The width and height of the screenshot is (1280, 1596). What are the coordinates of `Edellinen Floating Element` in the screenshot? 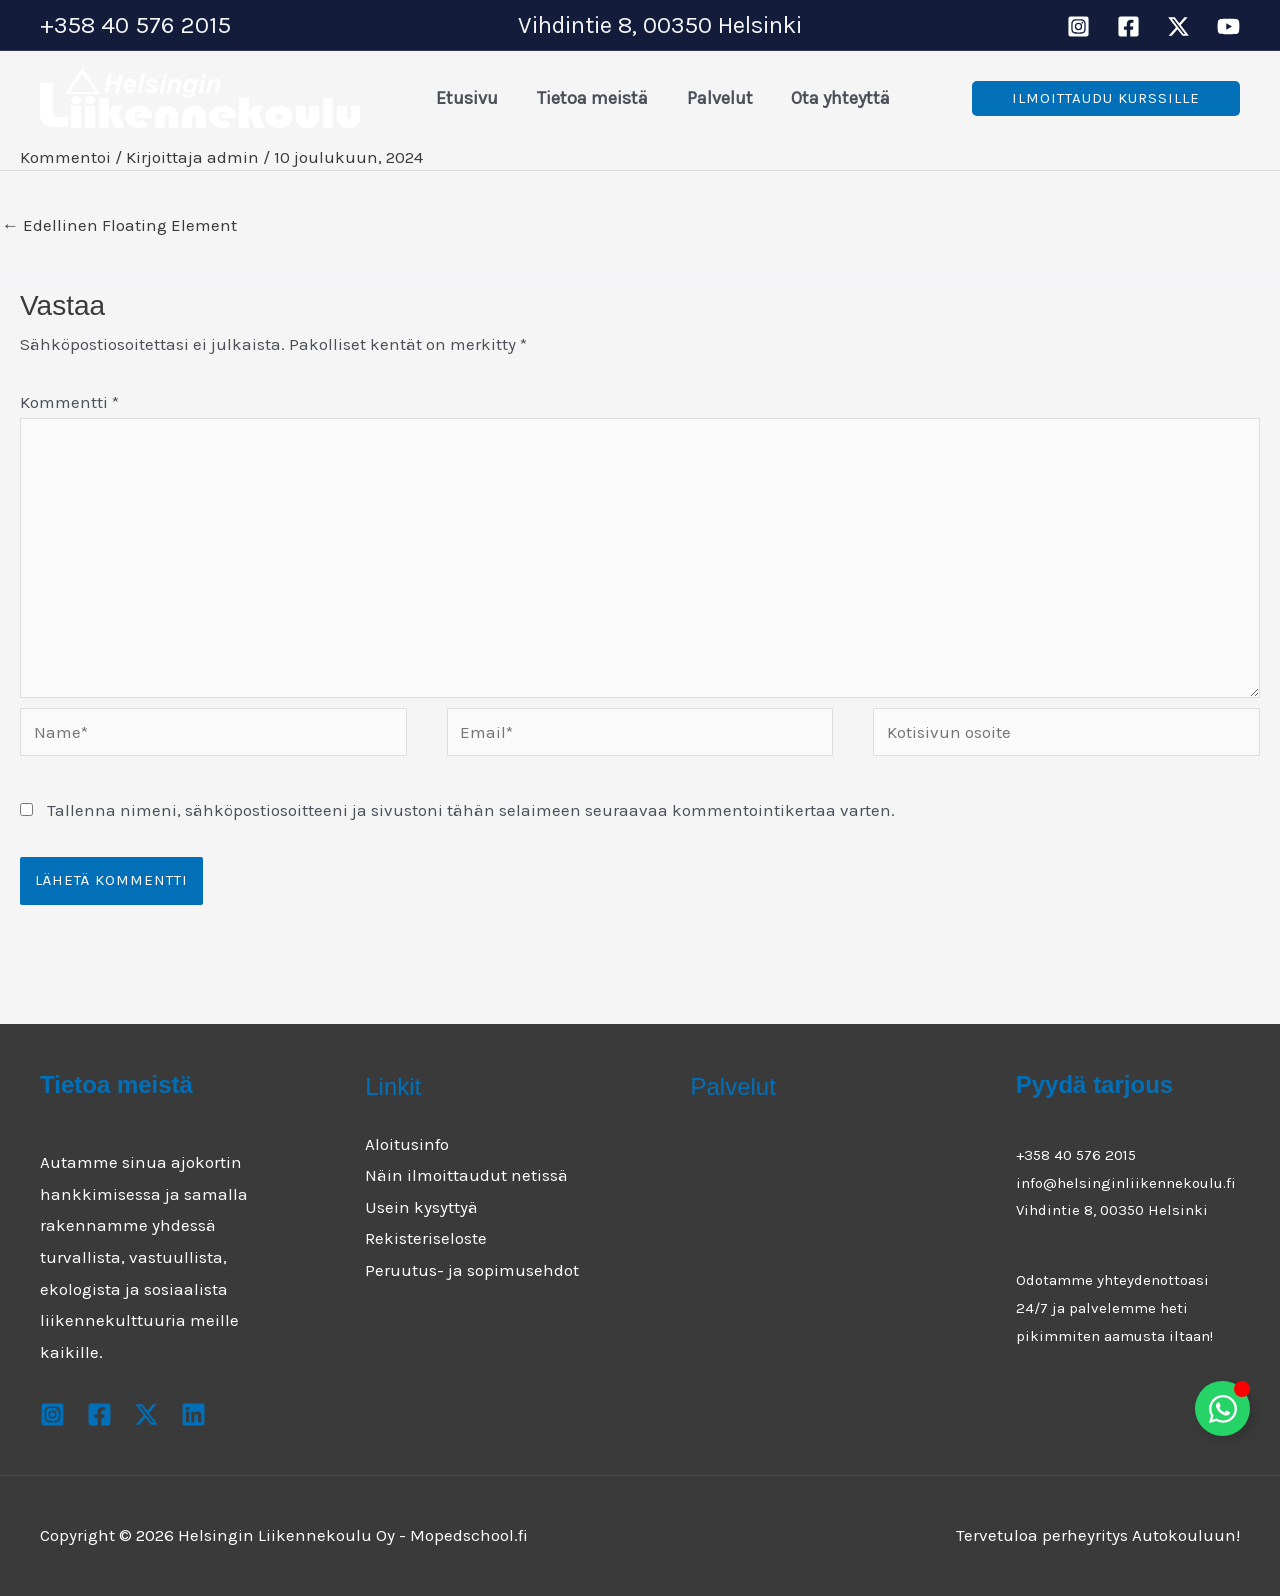 It's located at (119, 225).